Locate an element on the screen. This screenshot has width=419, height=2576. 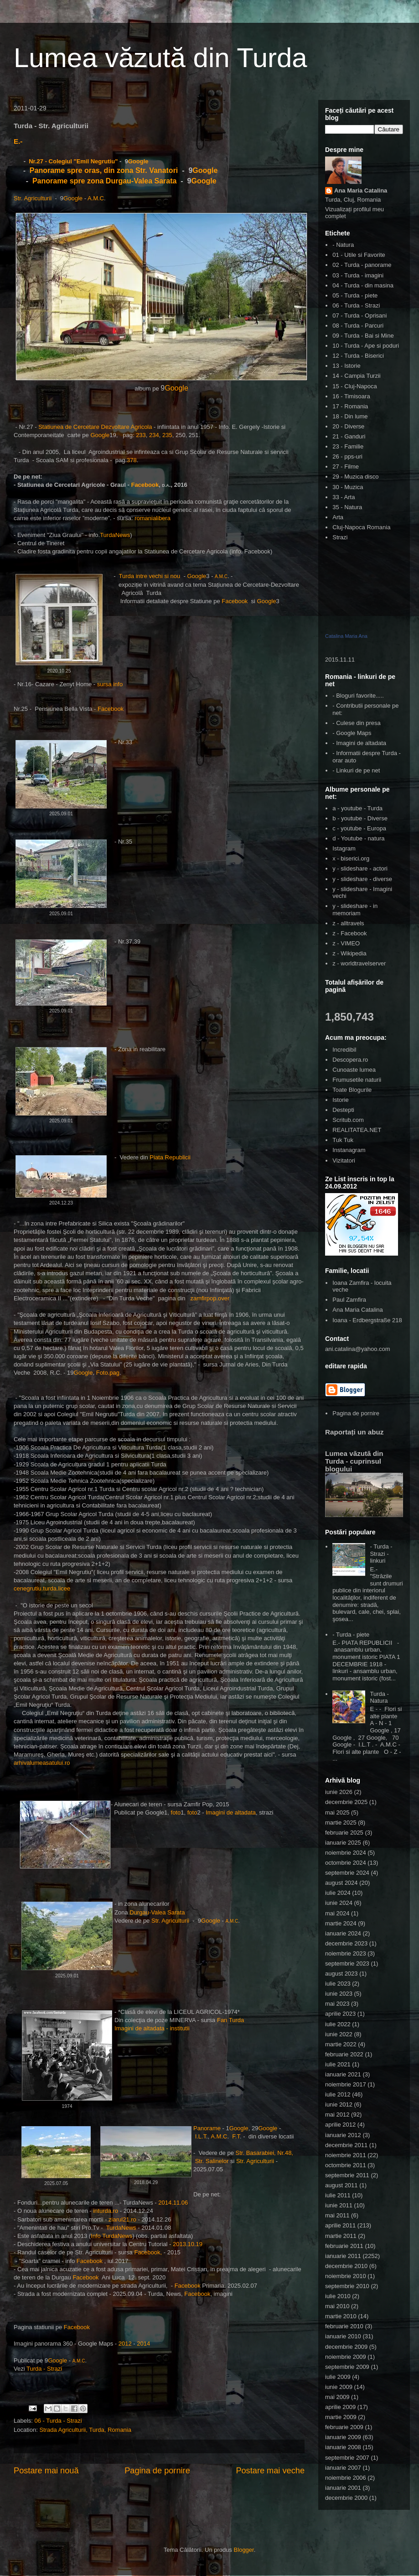
TurdaNews is located at coordinates (115, 535).